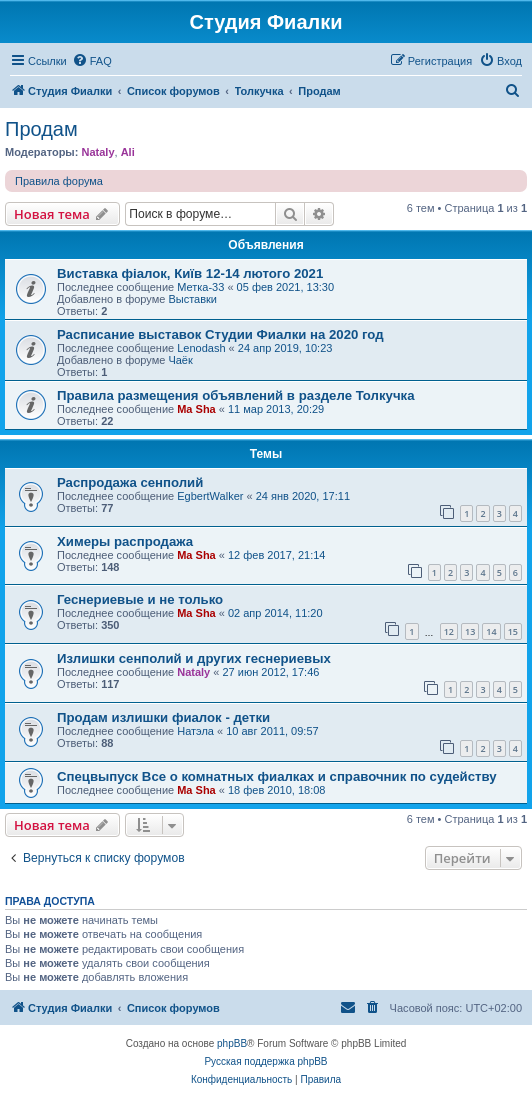 The width and height of the screenshot is (532, 1099). I want to click on Lenodash, so click(201, 348).